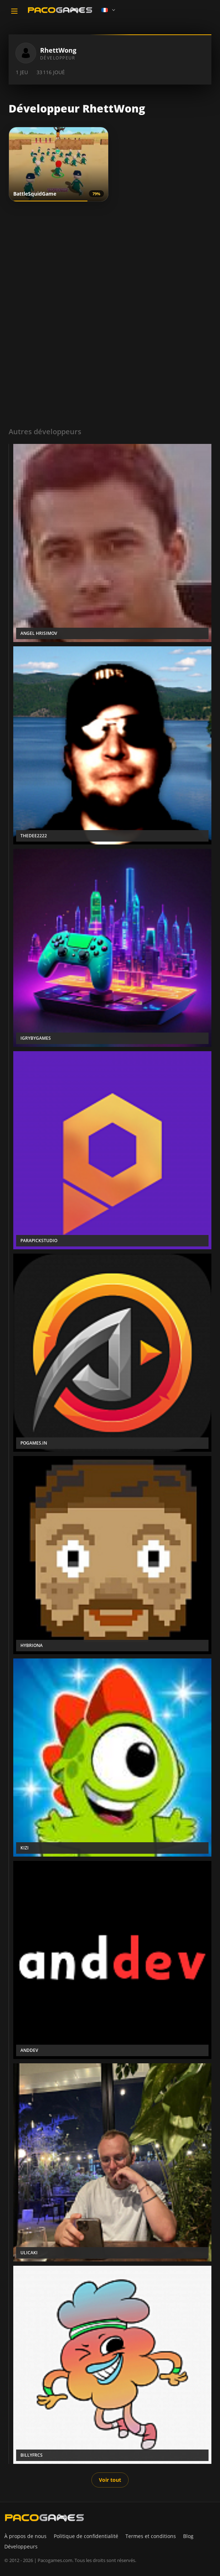 The width and height of the screenshot is (220, 2576). I want to click on Politique de confidentialité, so click(86, 2536).